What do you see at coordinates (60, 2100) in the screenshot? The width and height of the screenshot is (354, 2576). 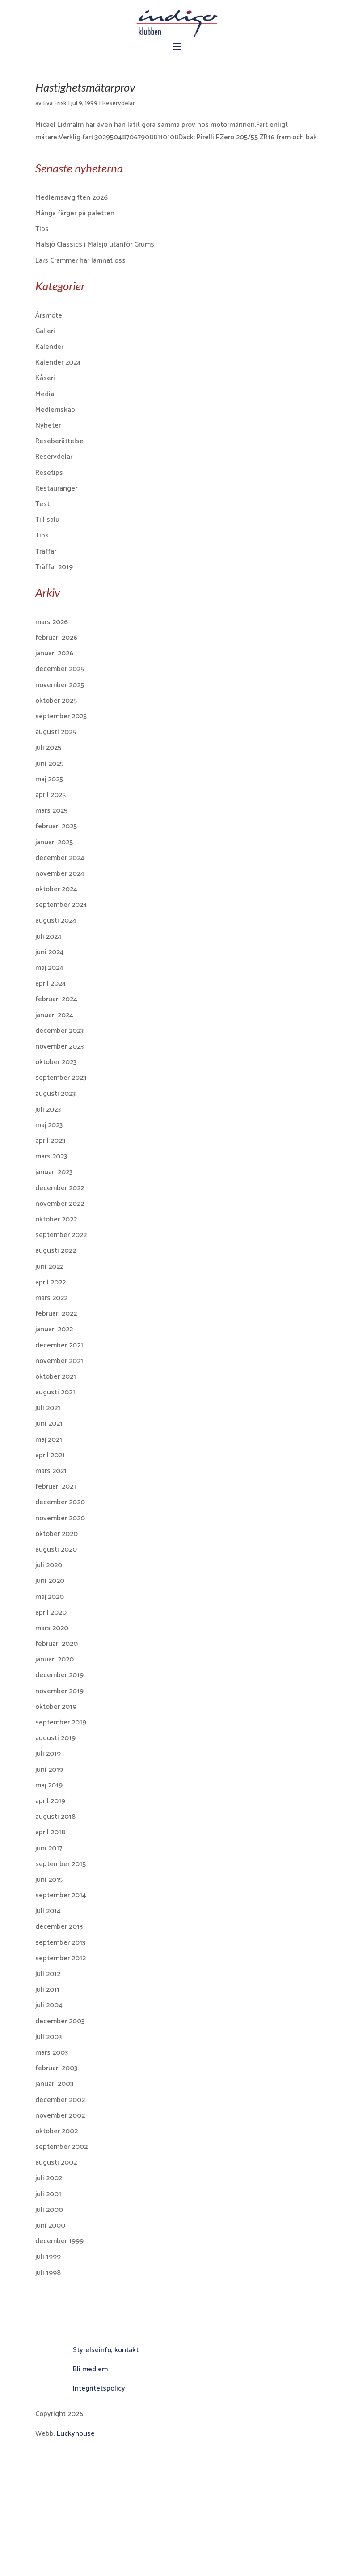 I see `december 2002` at bounding box center [60, 2100].